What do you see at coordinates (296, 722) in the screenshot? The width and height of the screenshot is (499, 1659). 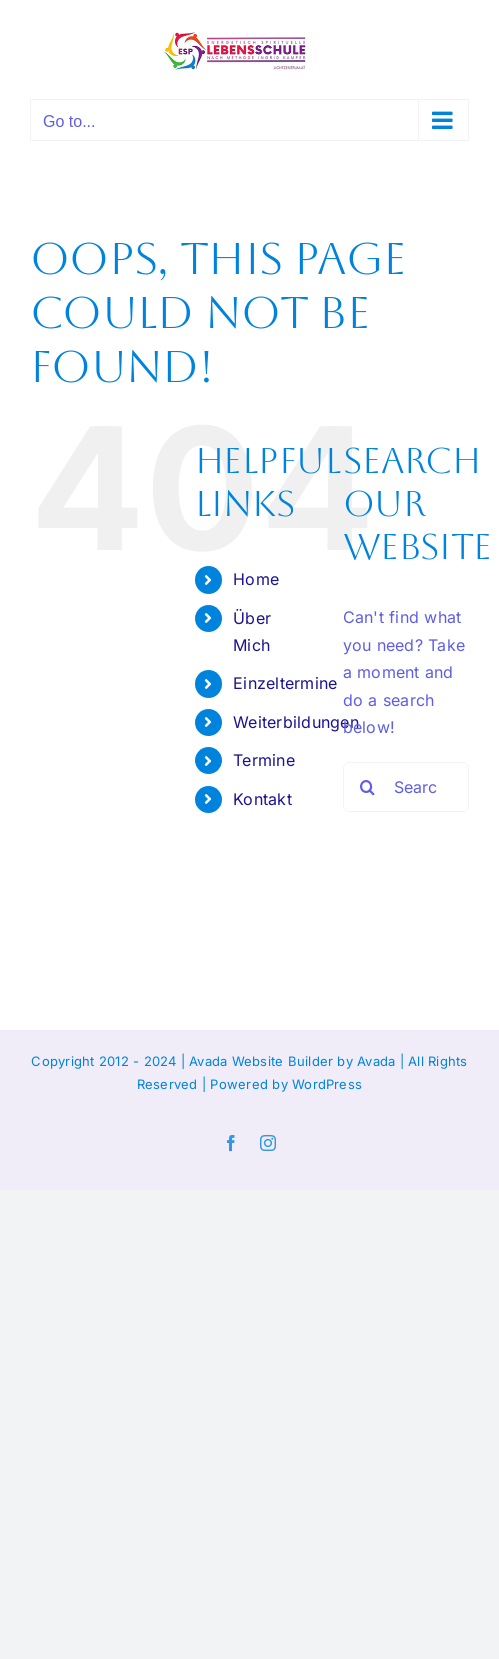 I see `Weiterbildungen` at bounding box center [296, 722].